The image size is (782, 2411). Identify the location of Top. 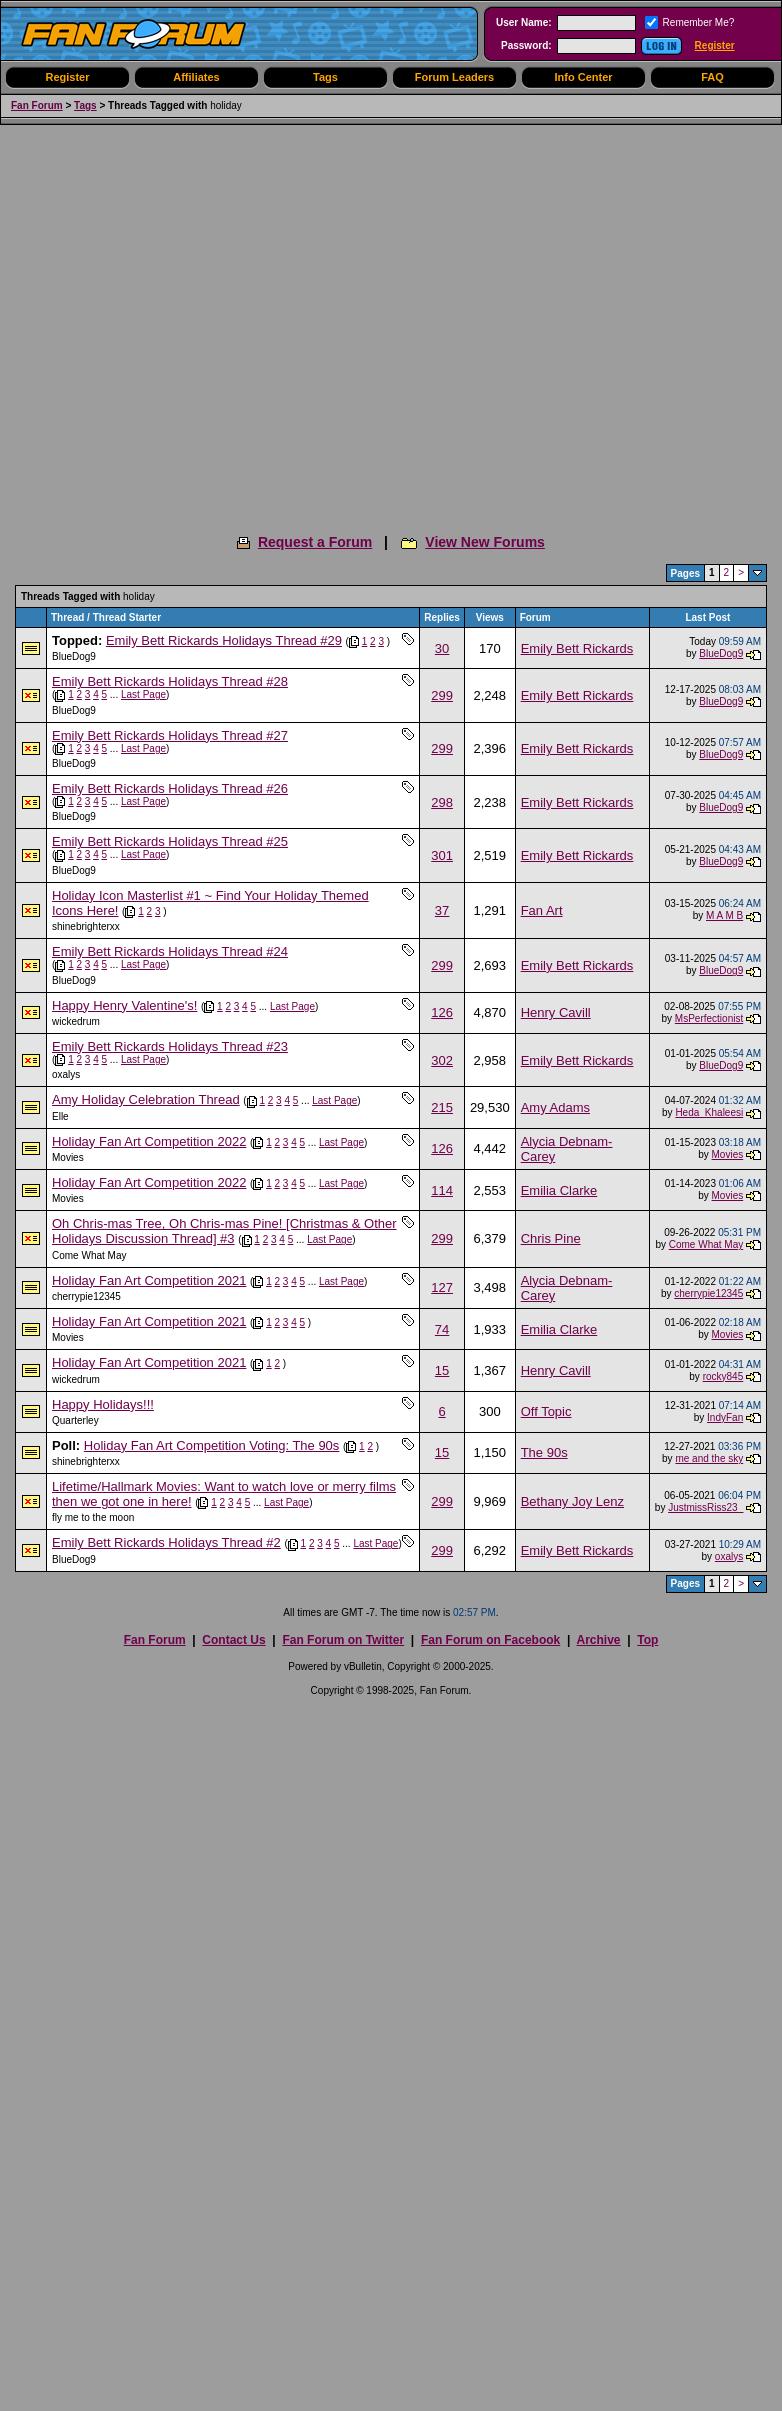
(647, 1640).